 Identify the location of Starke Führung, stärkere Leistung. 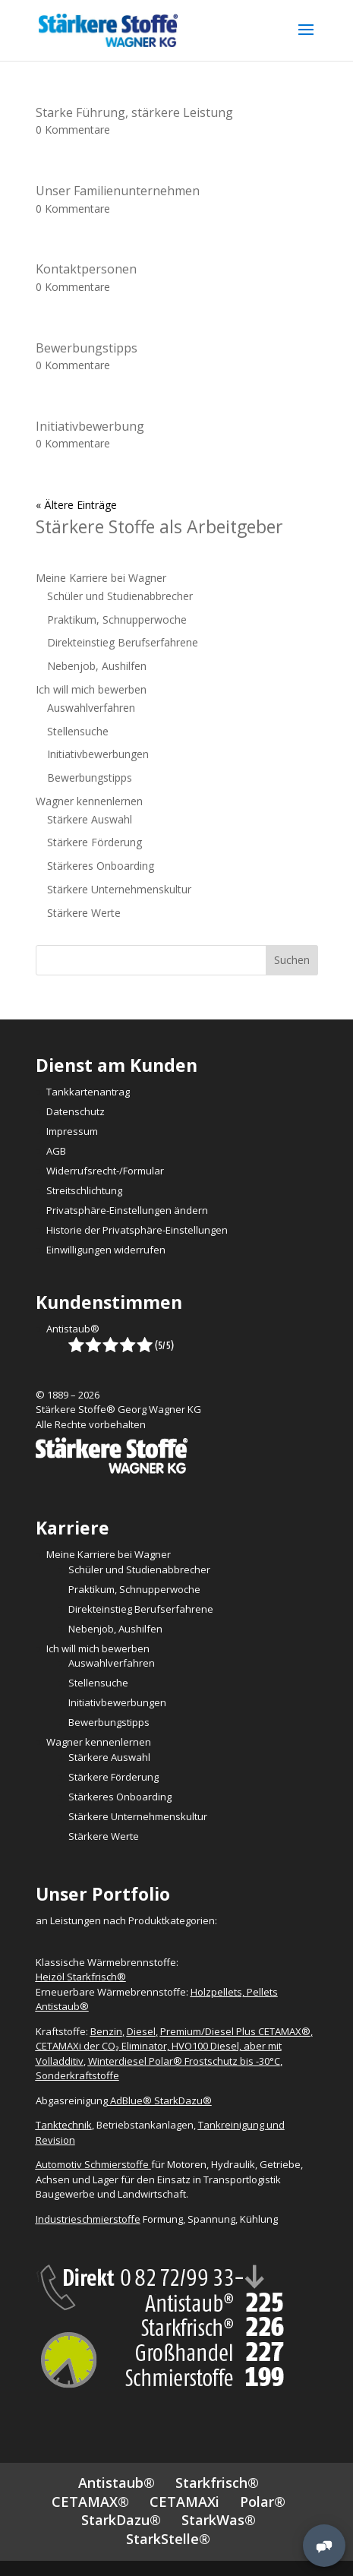
(134, 112).